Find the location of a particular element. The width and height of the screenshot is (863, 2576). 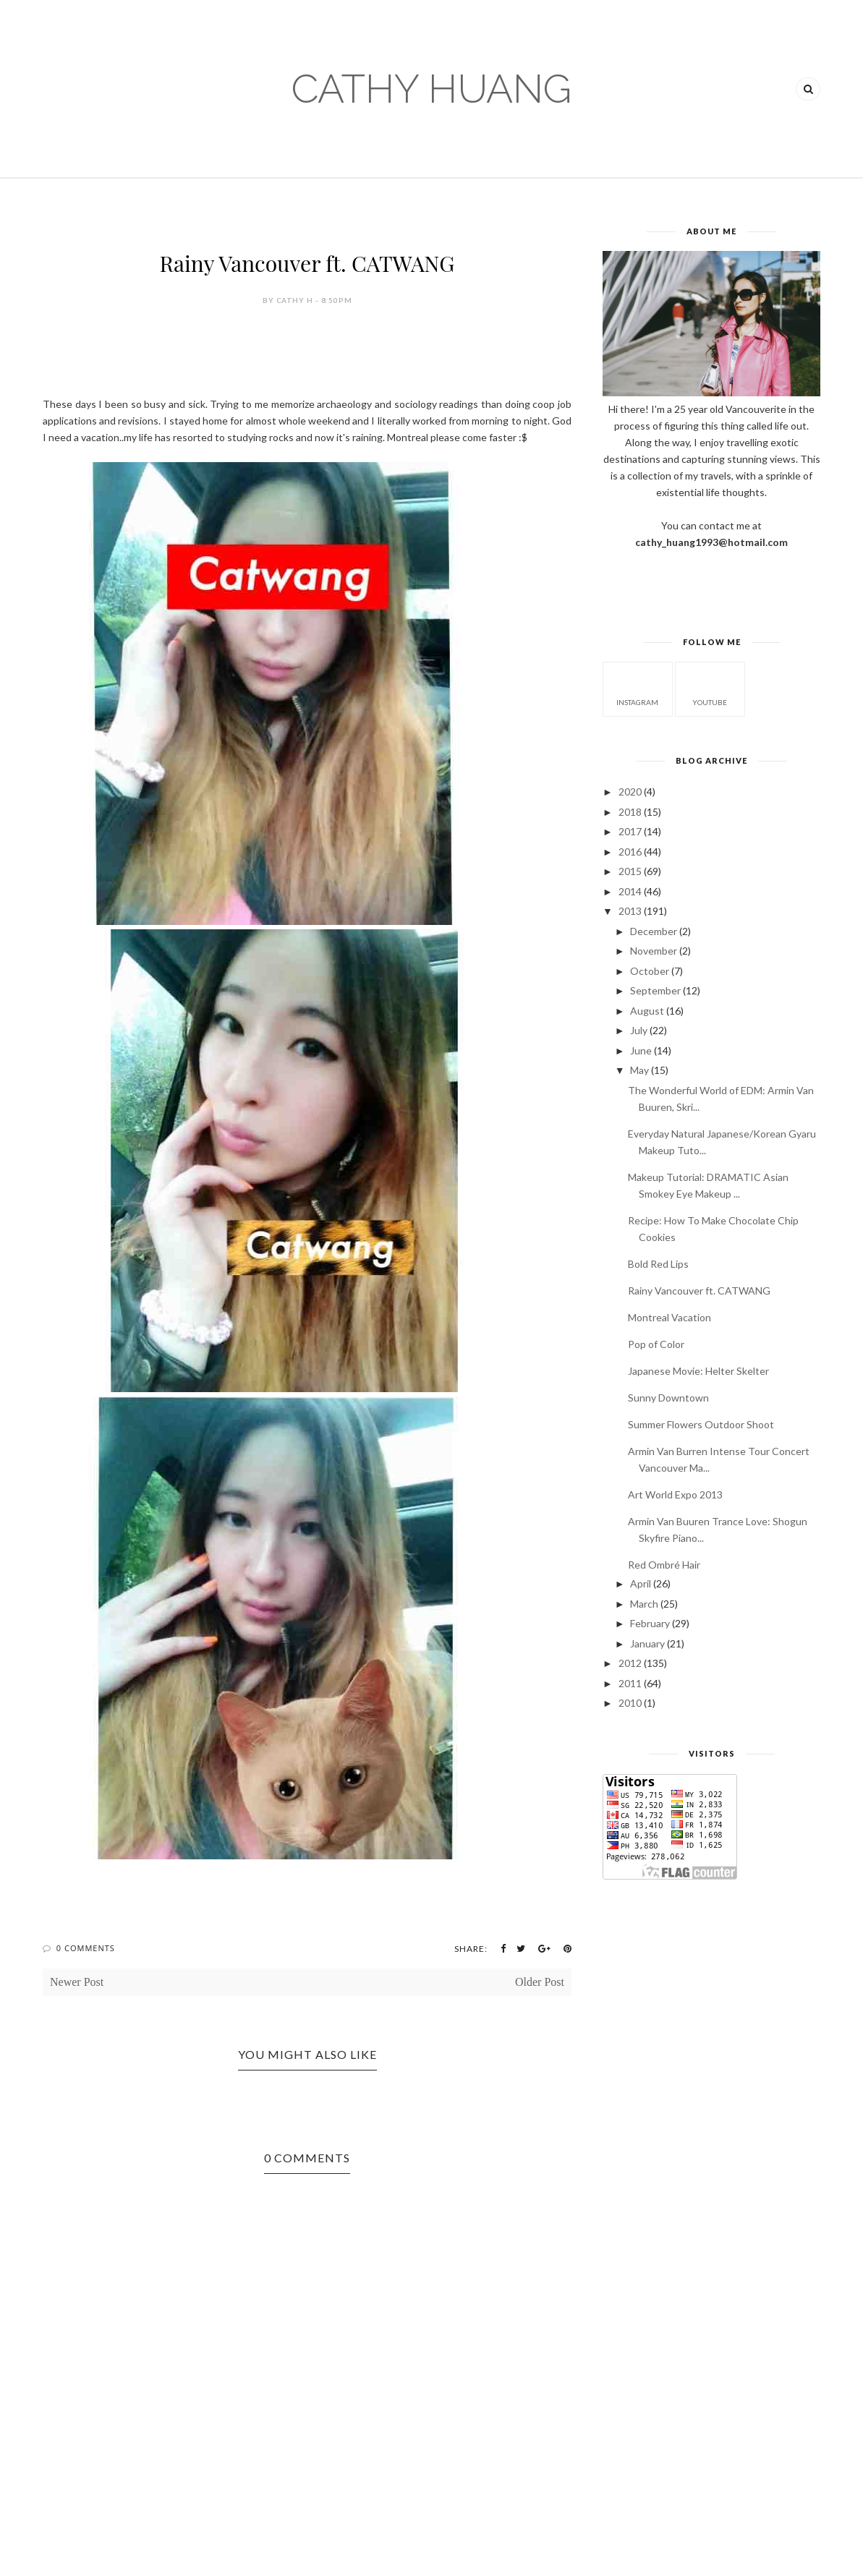

Bold Red Lips is located at coordinates (658, 1264).